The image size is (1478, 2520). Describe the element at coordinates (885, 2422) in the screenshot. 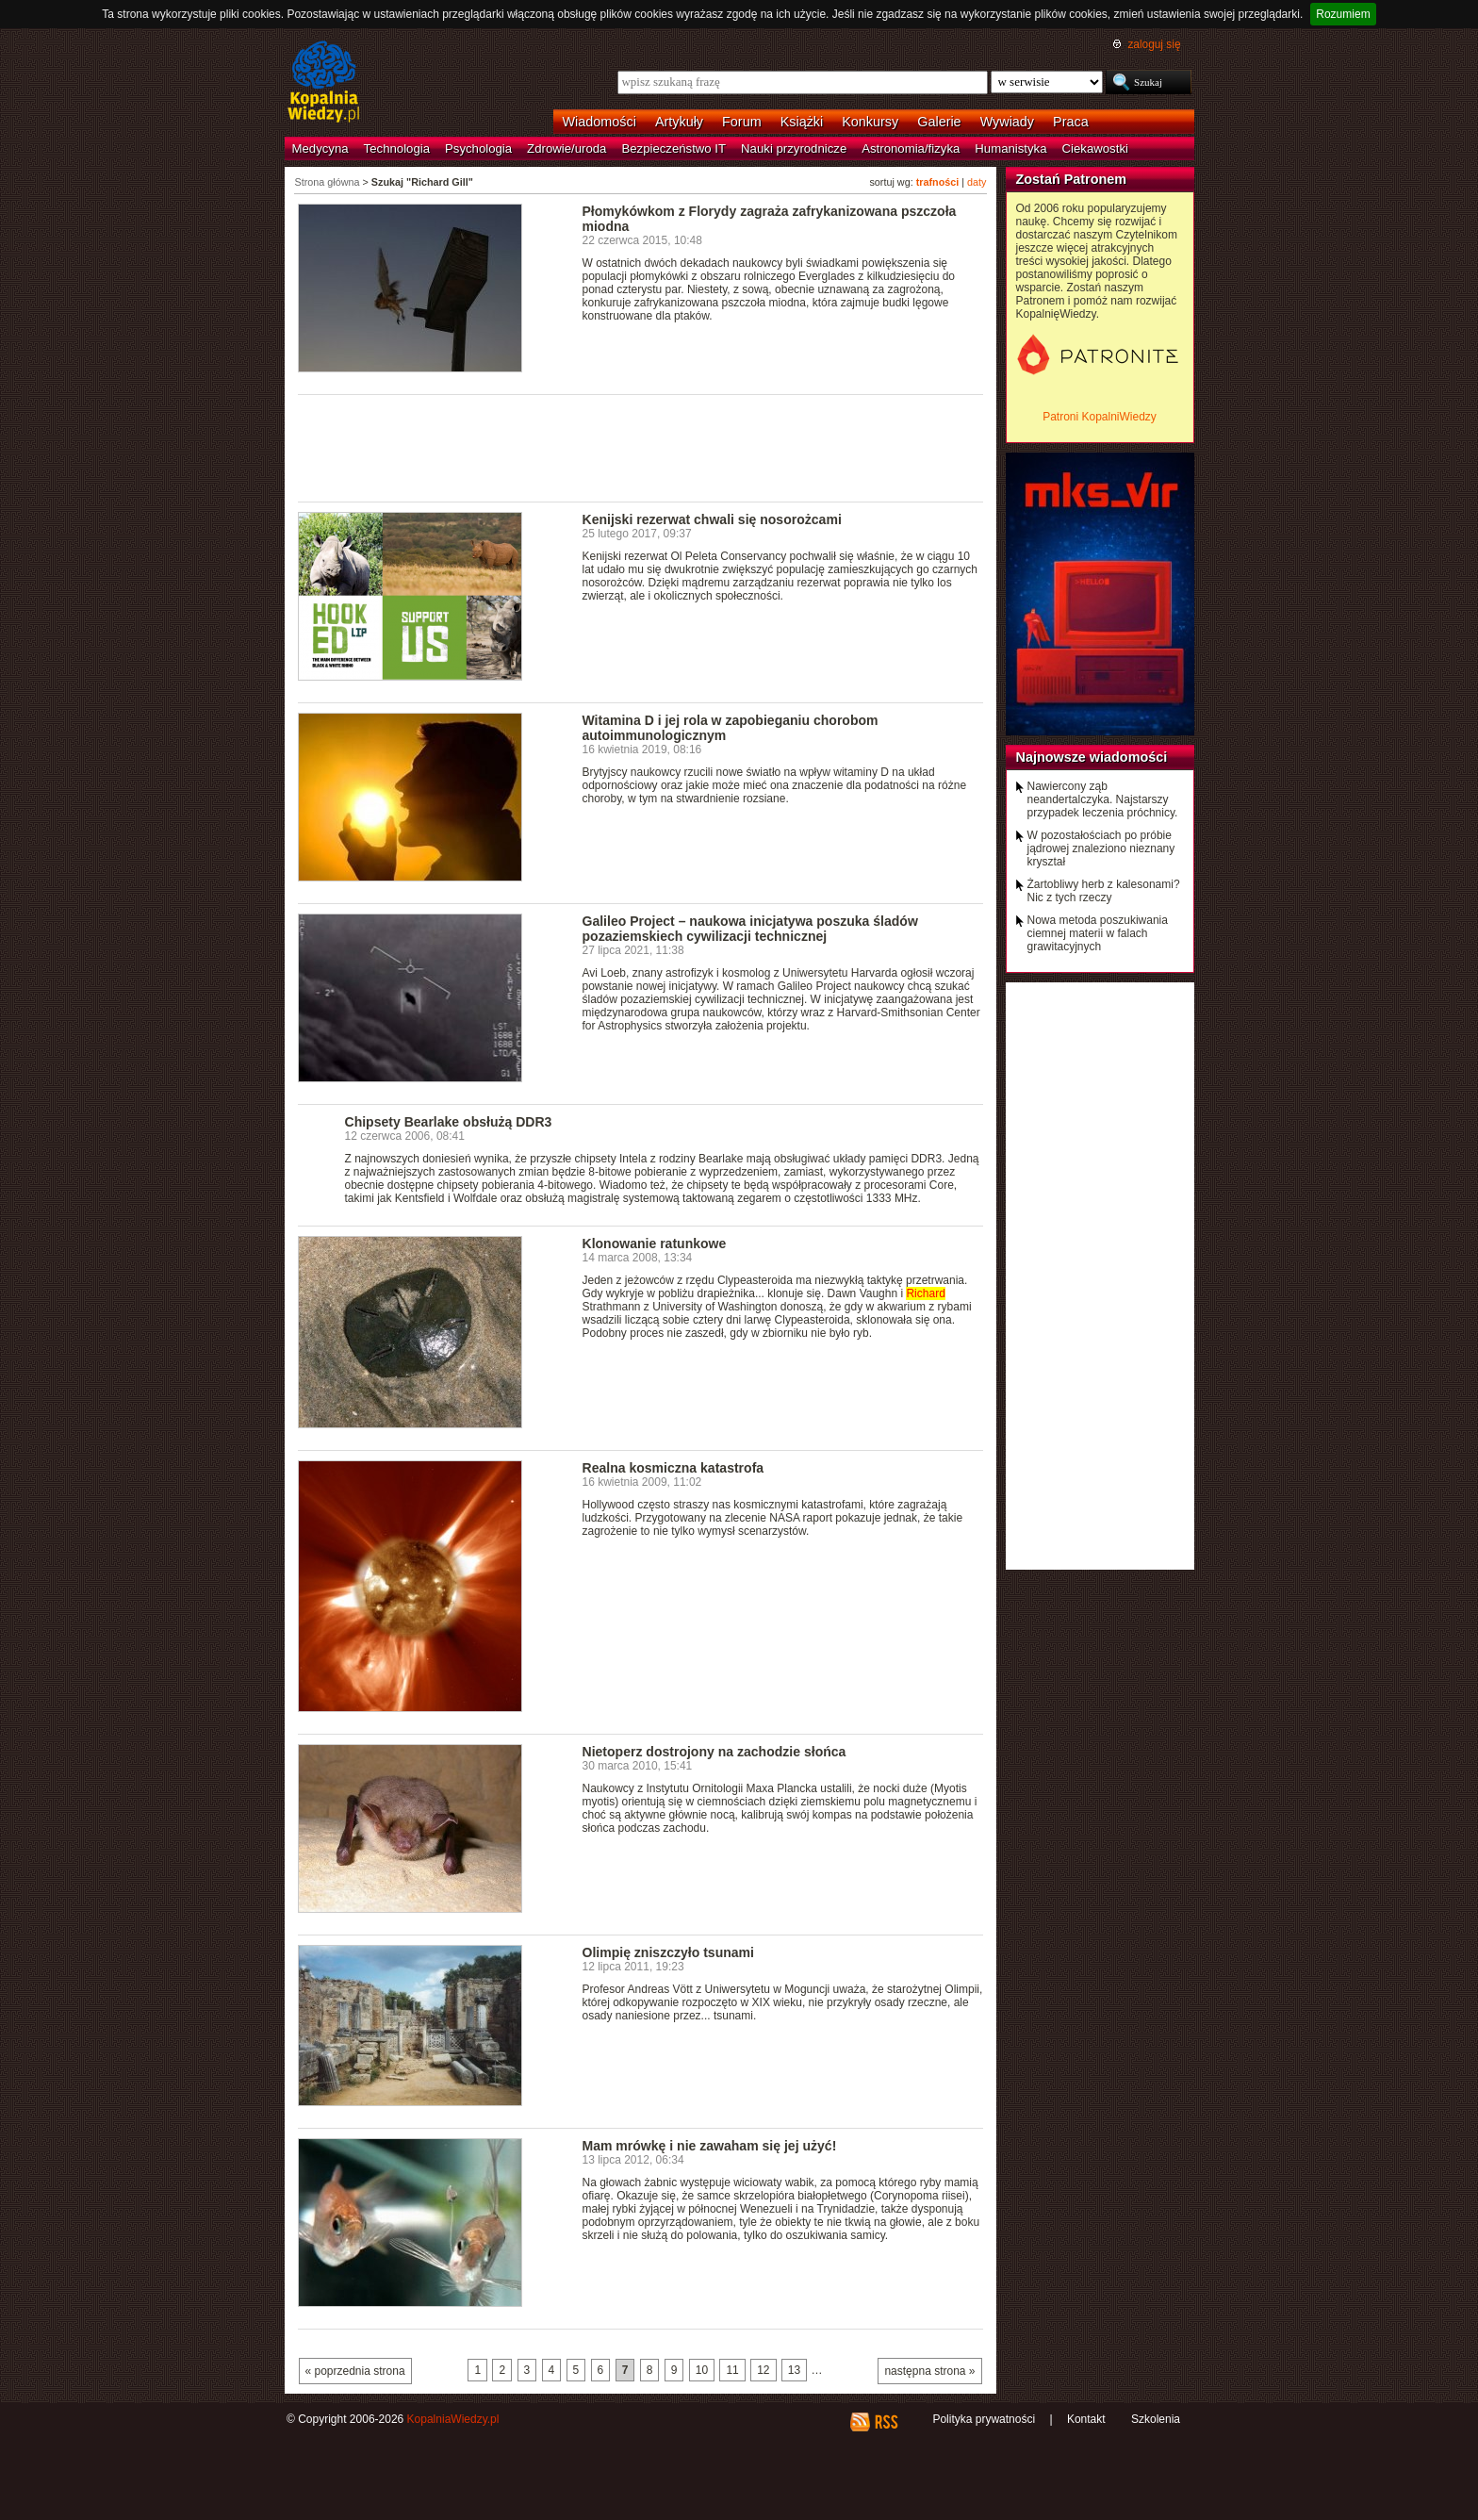

I see `RSS` at that location.